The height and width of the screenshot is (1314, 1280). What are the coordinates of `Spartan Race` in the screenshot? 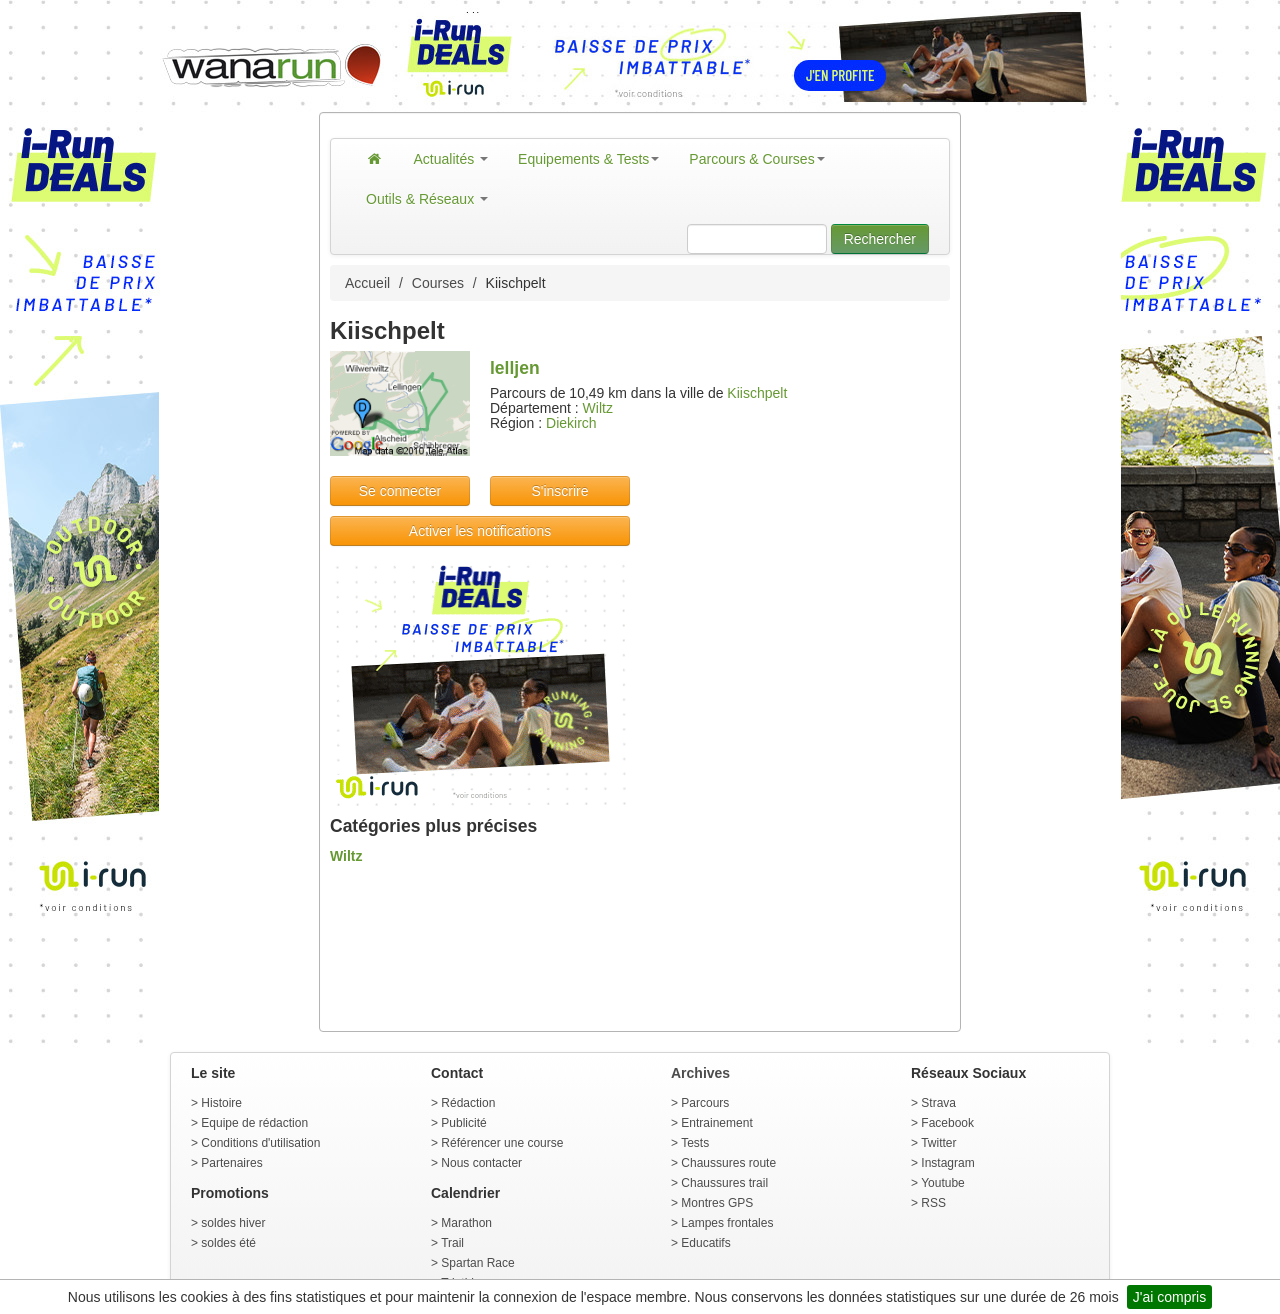 It's located at (477, 1263).